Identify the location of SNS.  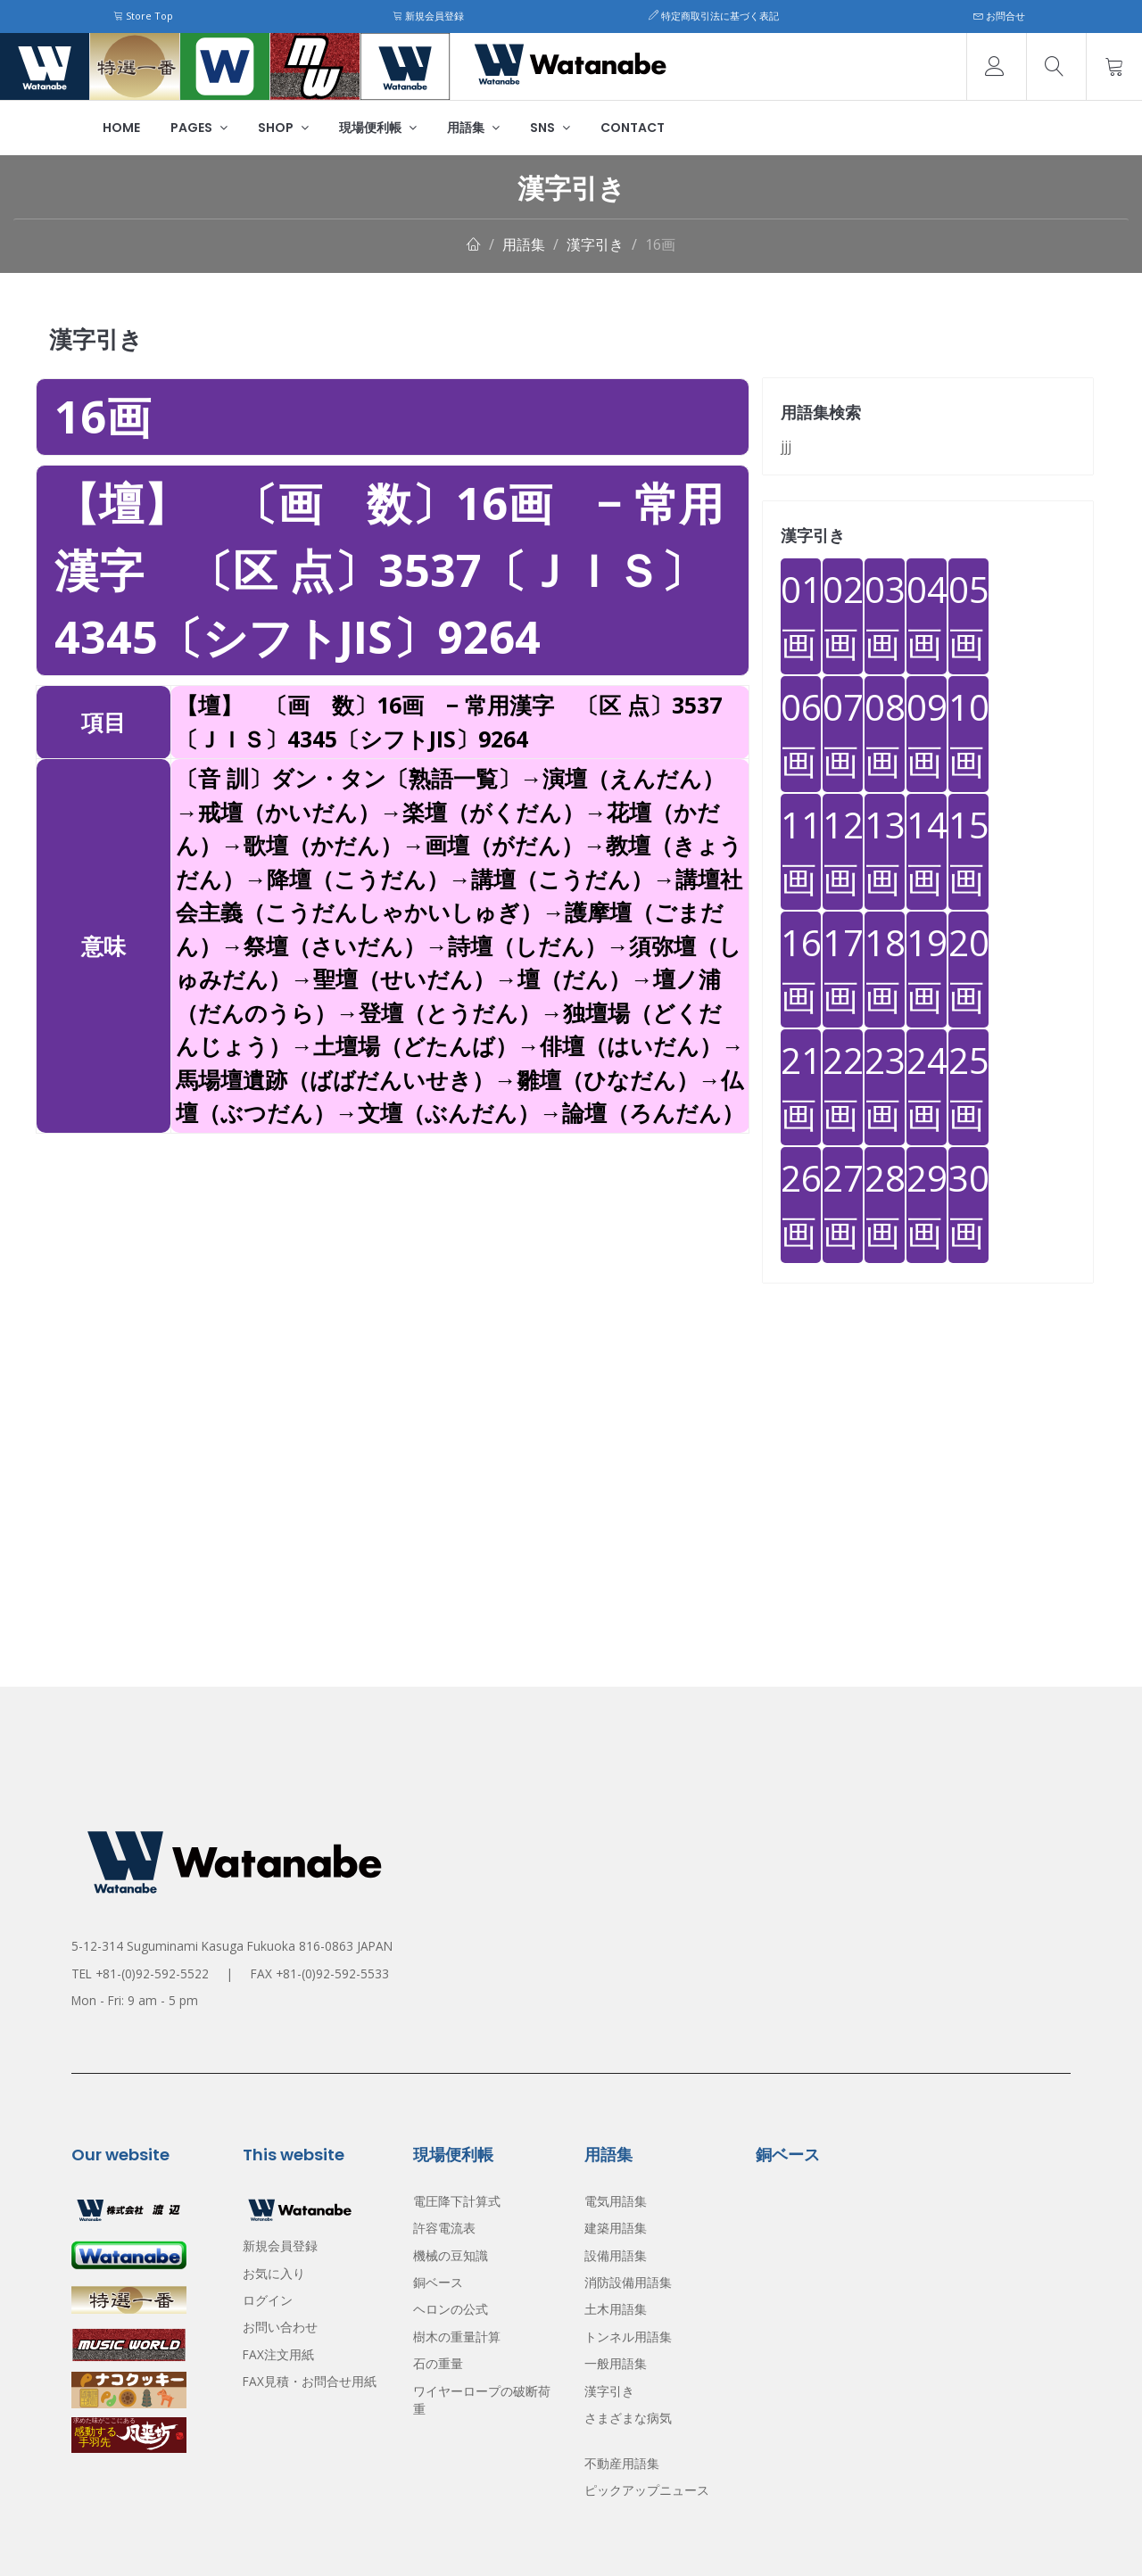
(550, 127).